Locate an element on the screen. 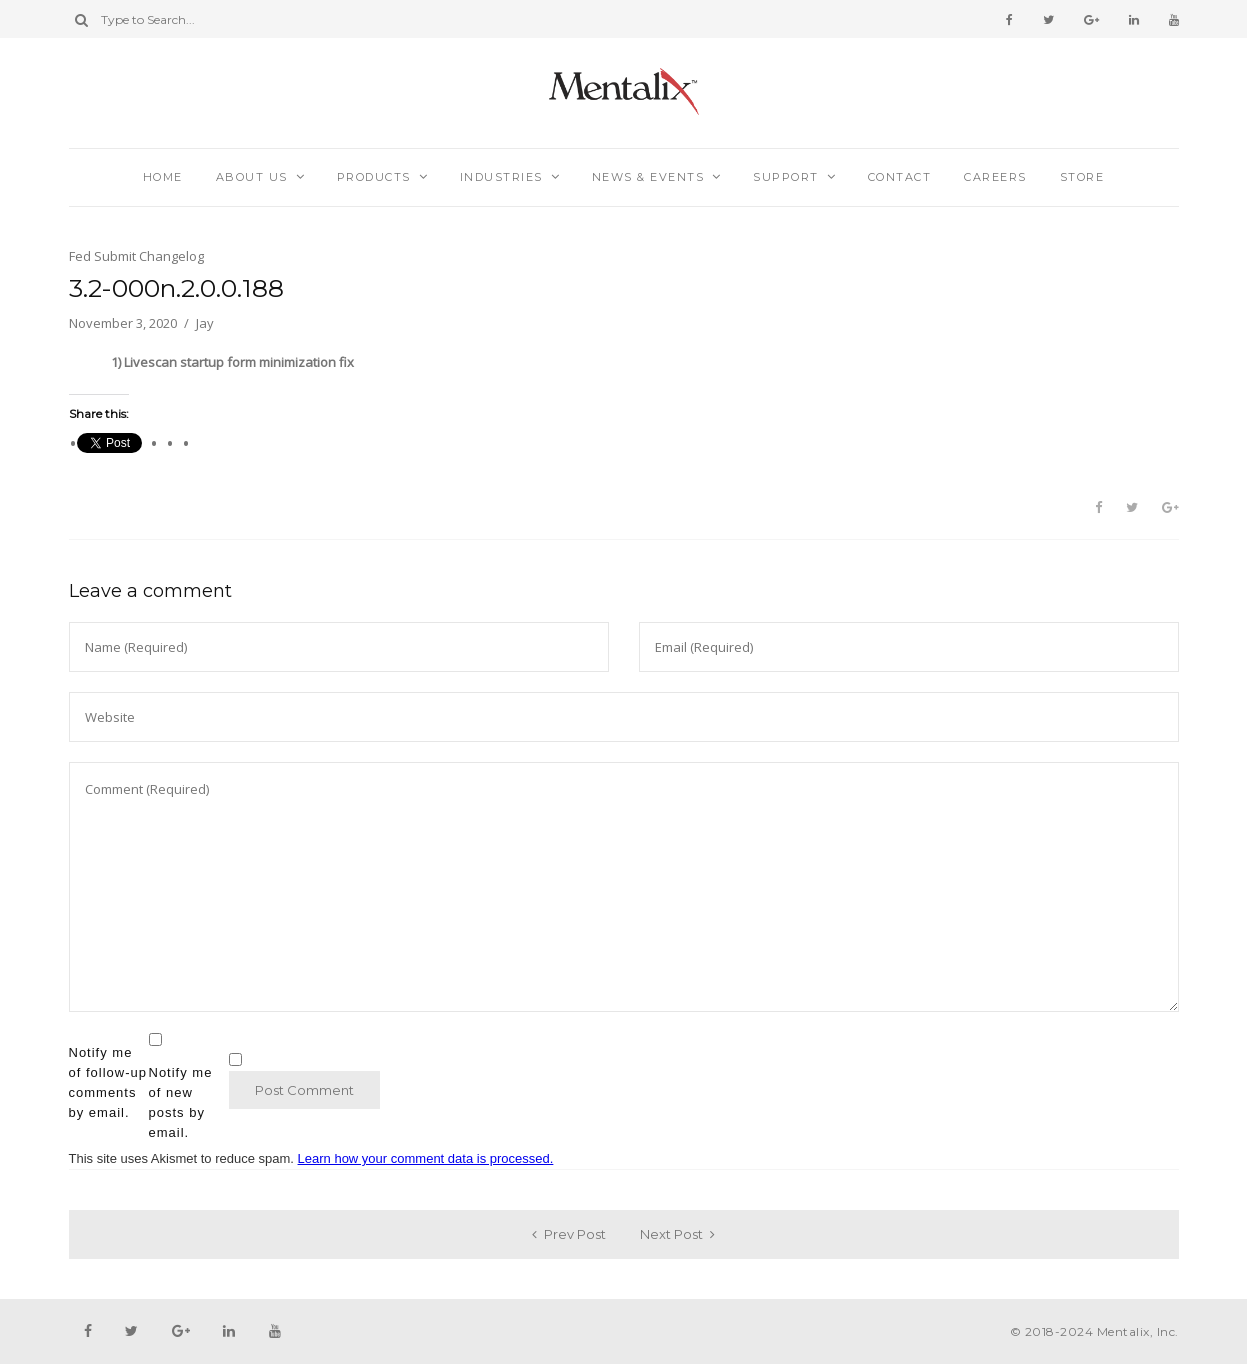 Image resolution: width=1247 pixels, height=1364 pixels. Learn how your comment data is processed. is located at coordinates (426, 1158).